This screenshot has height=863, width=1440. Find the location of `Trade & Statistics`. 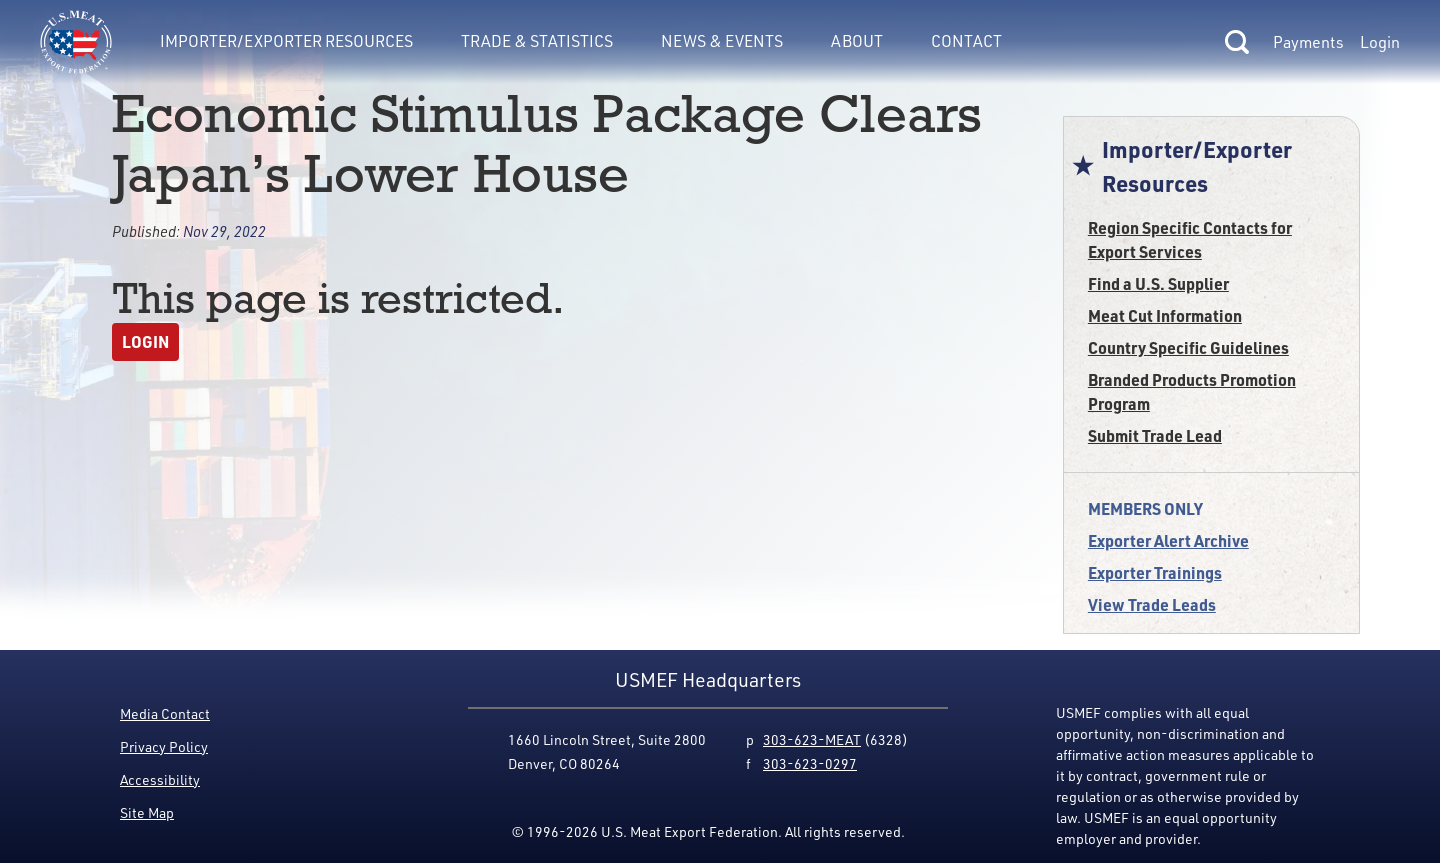

Trade & Statistics is located at coordinates (537, 41).